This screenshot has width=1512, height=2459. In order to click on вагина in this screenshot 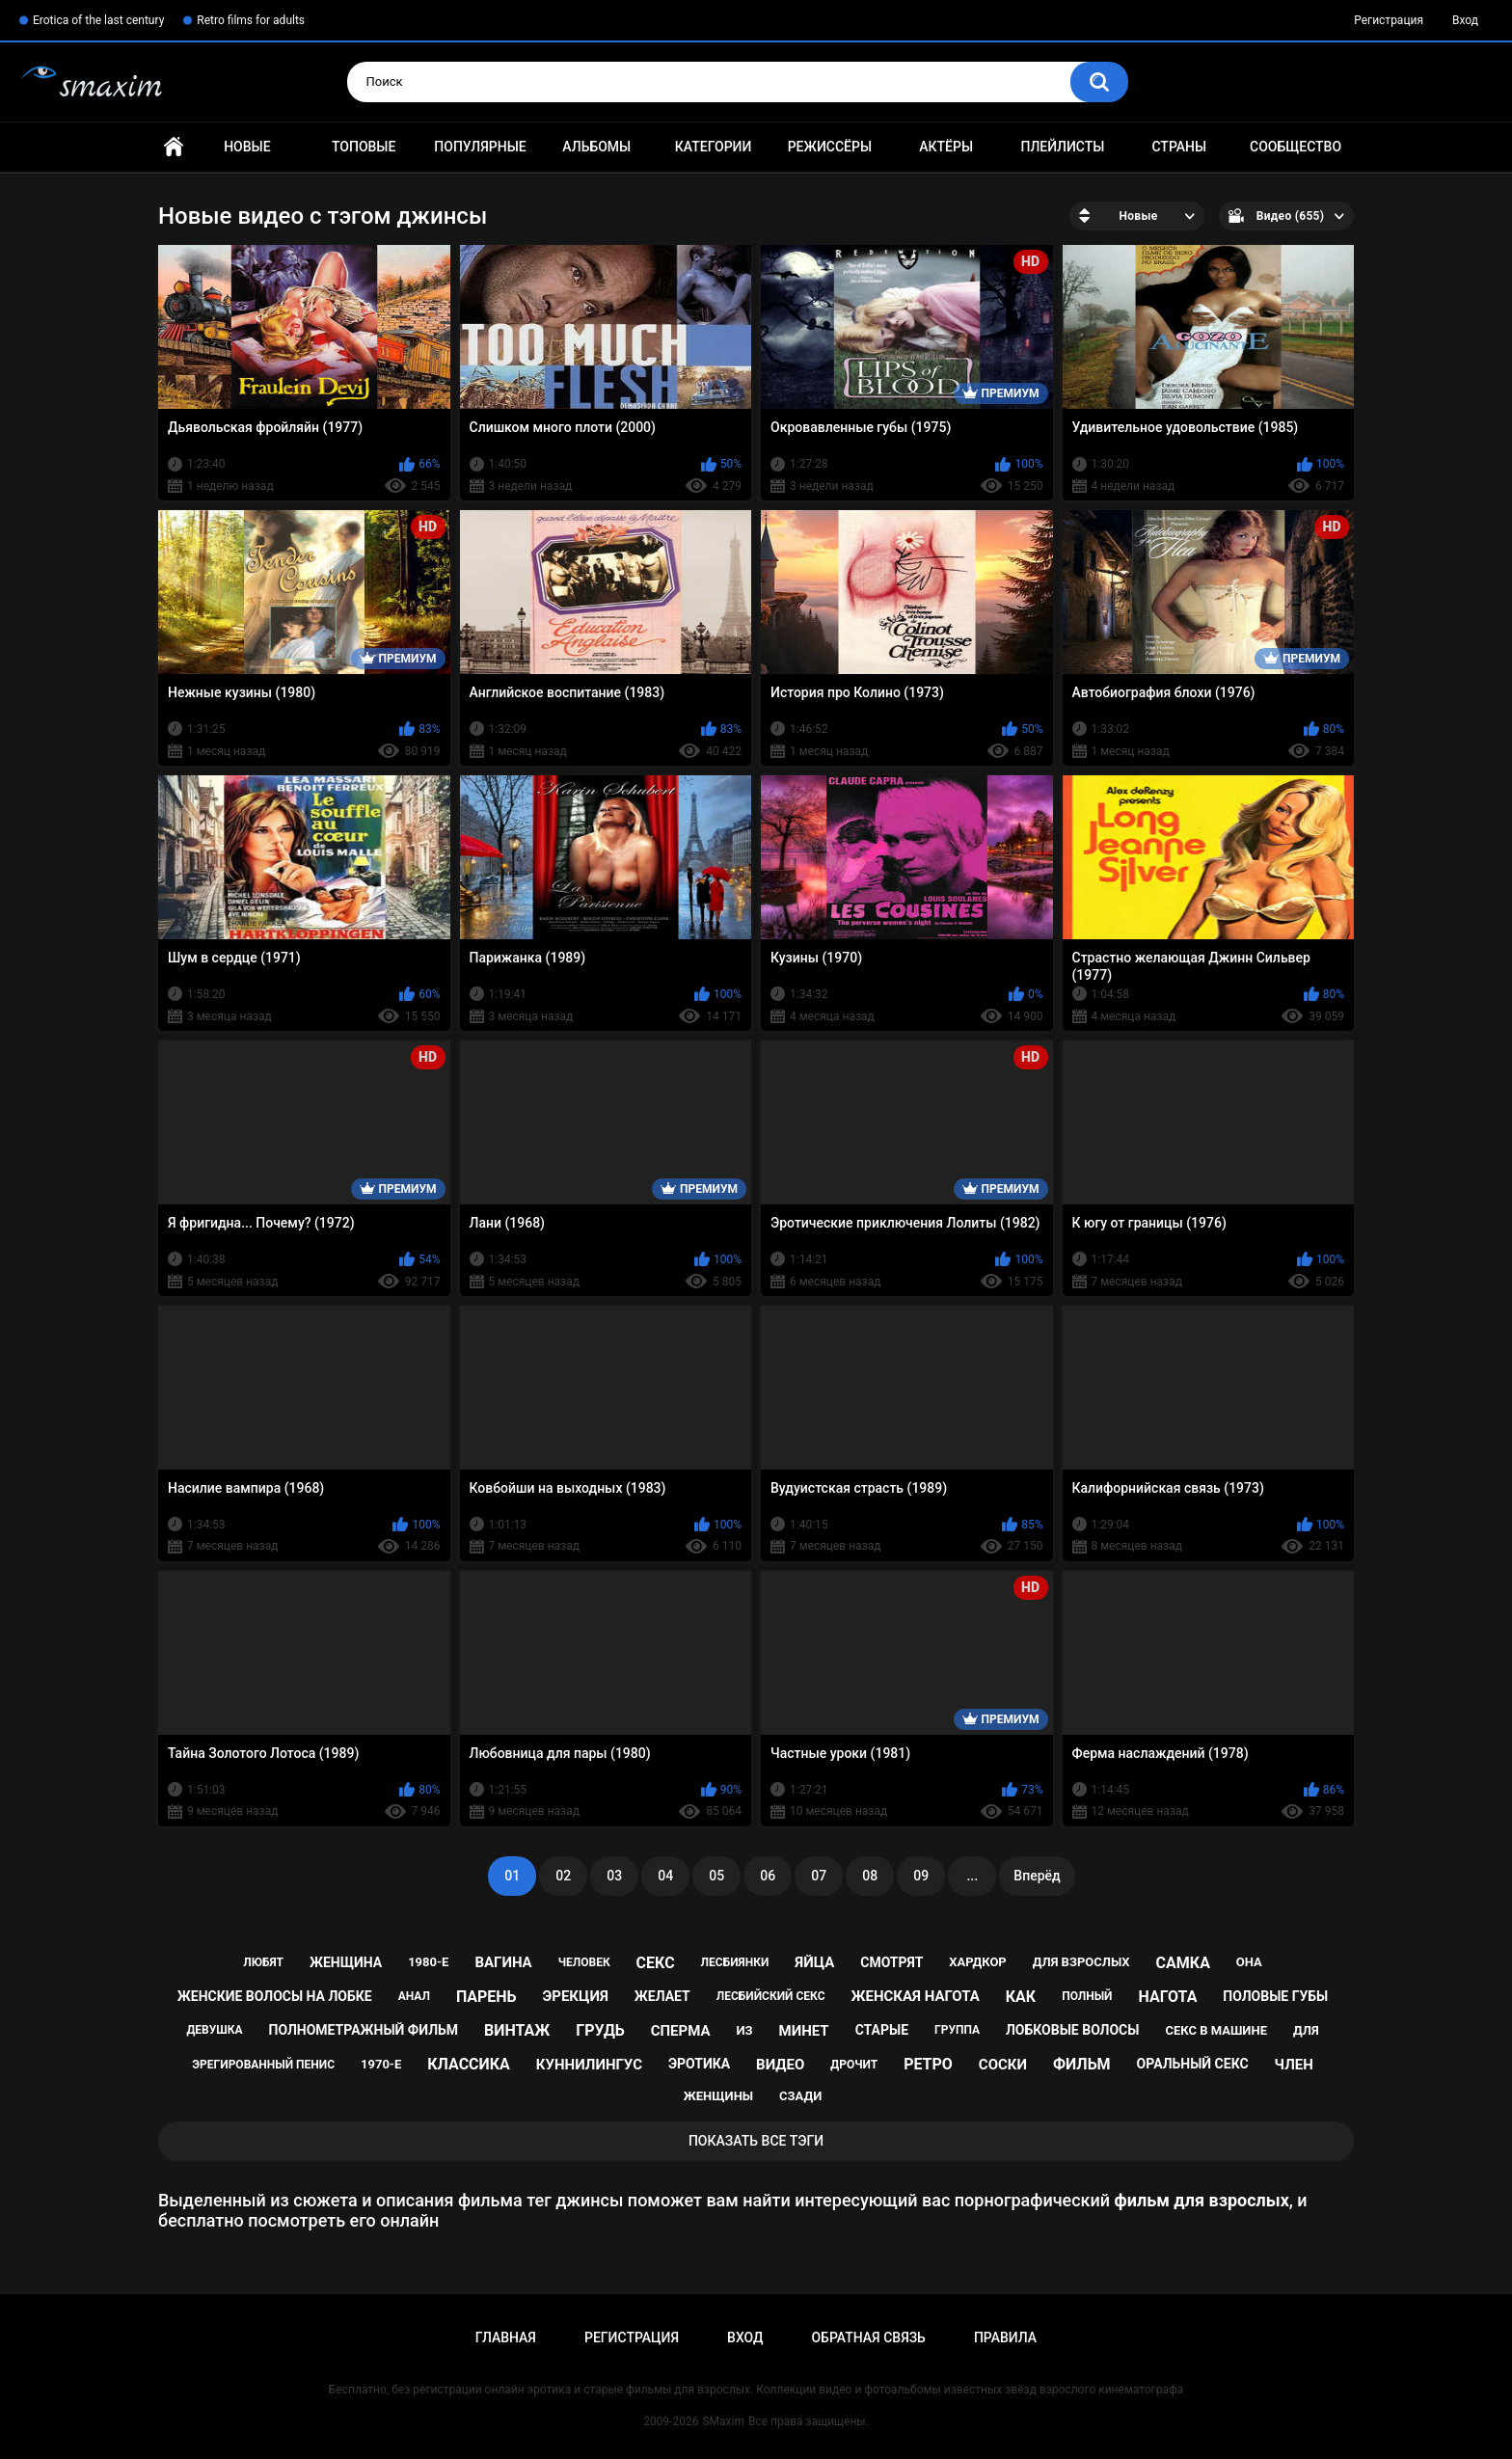, I will do `click(502, 1962)`.